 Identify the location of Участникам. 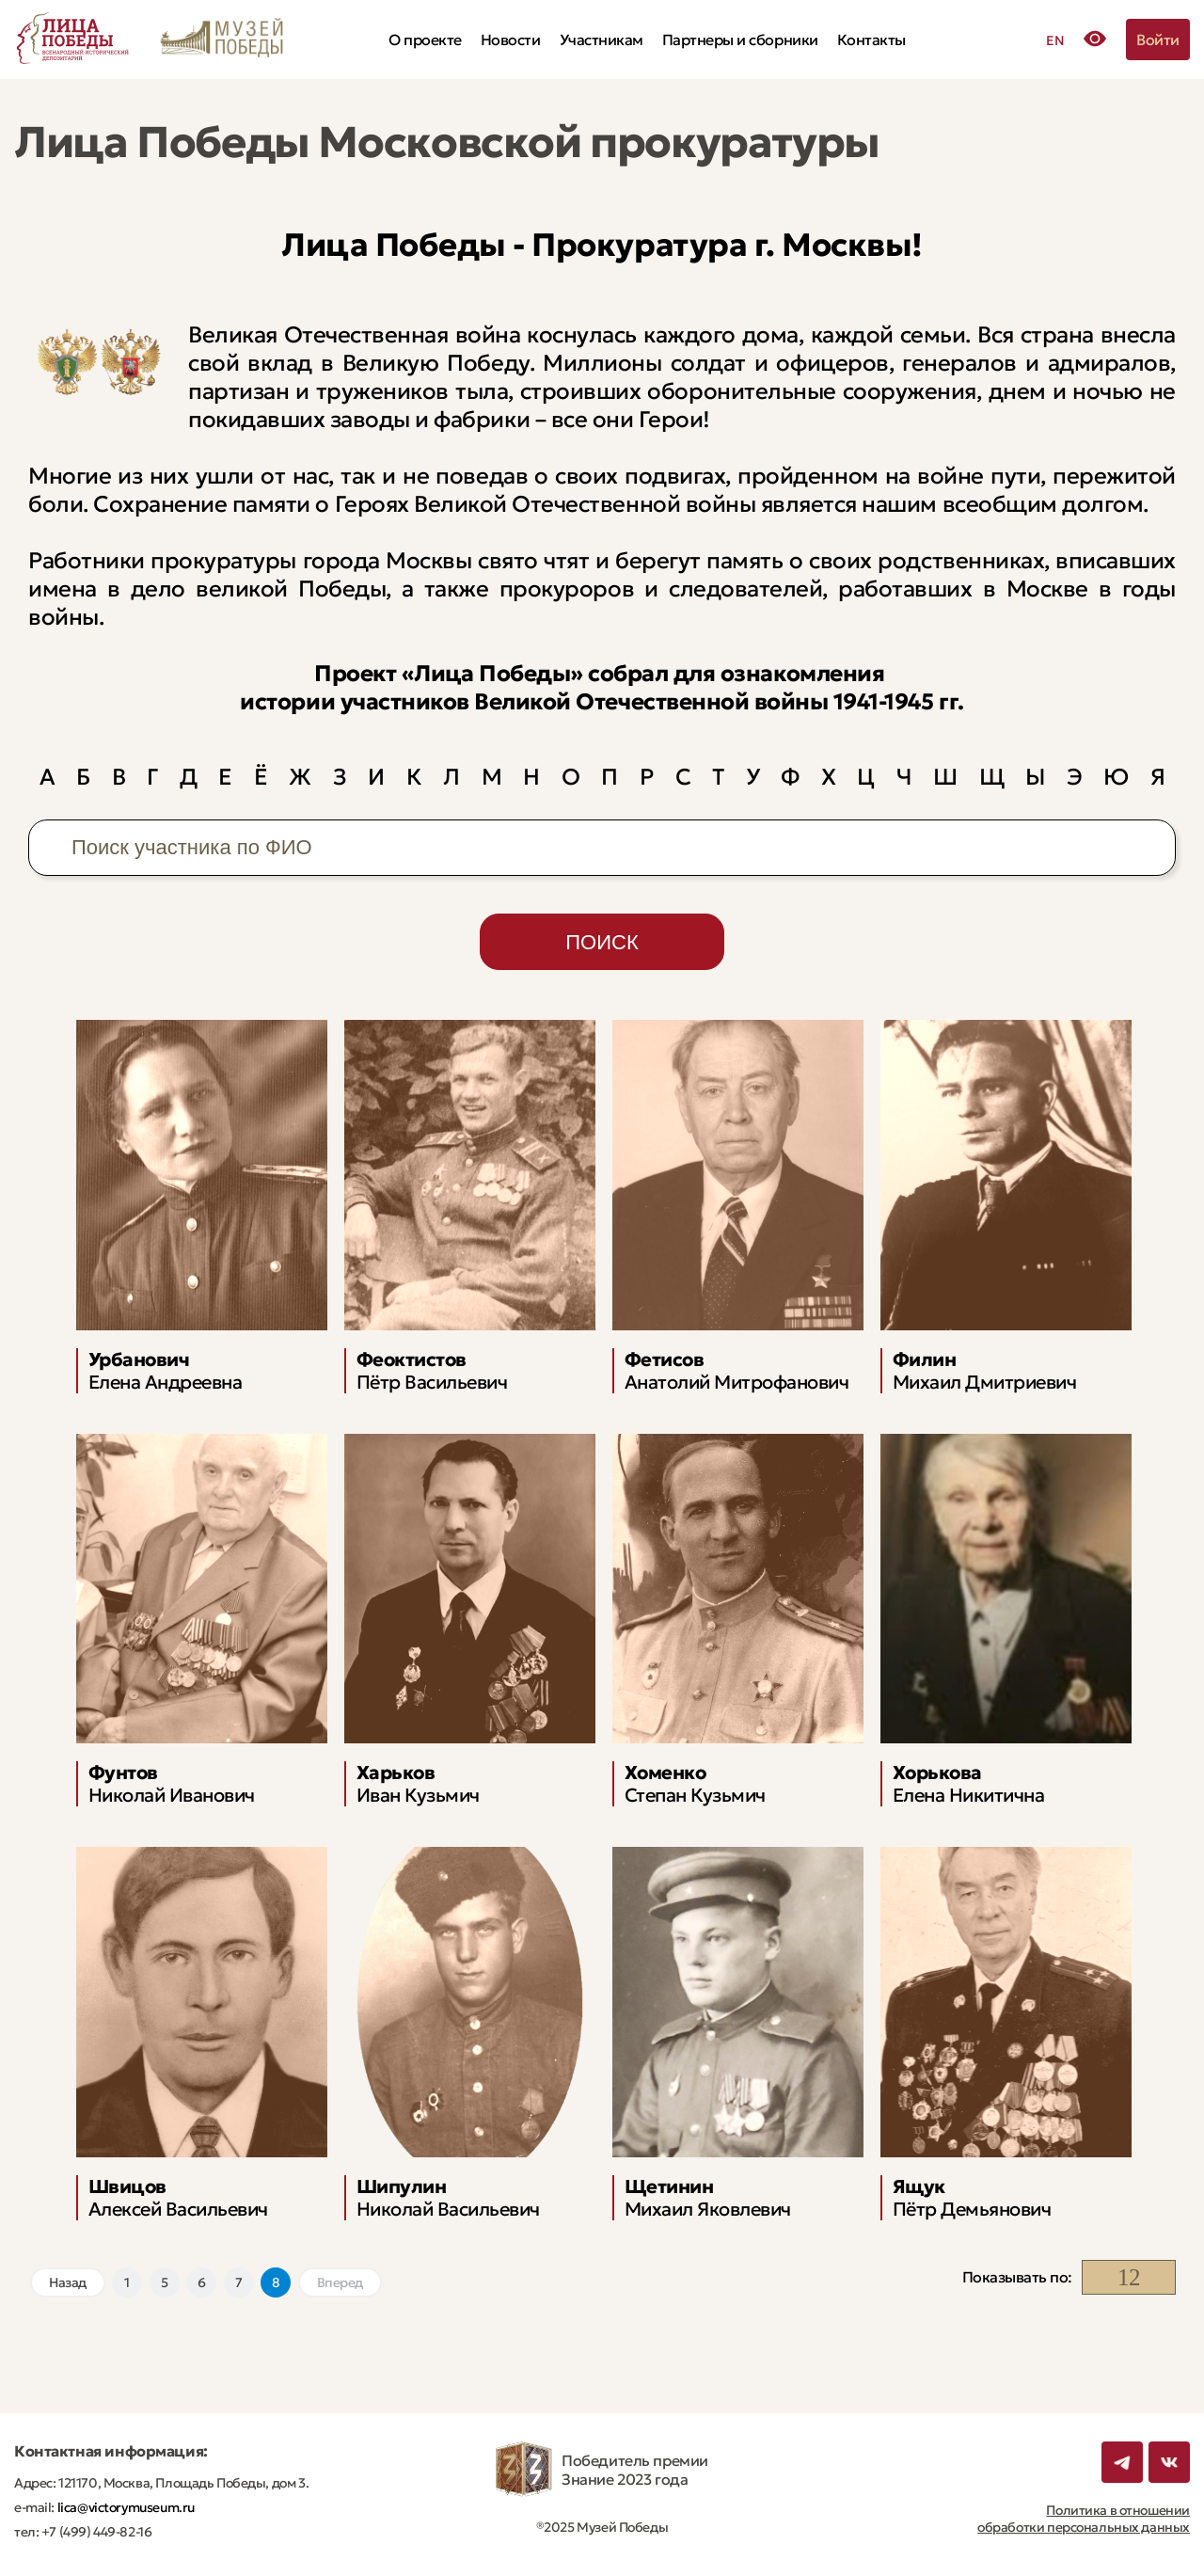
(601, 39).